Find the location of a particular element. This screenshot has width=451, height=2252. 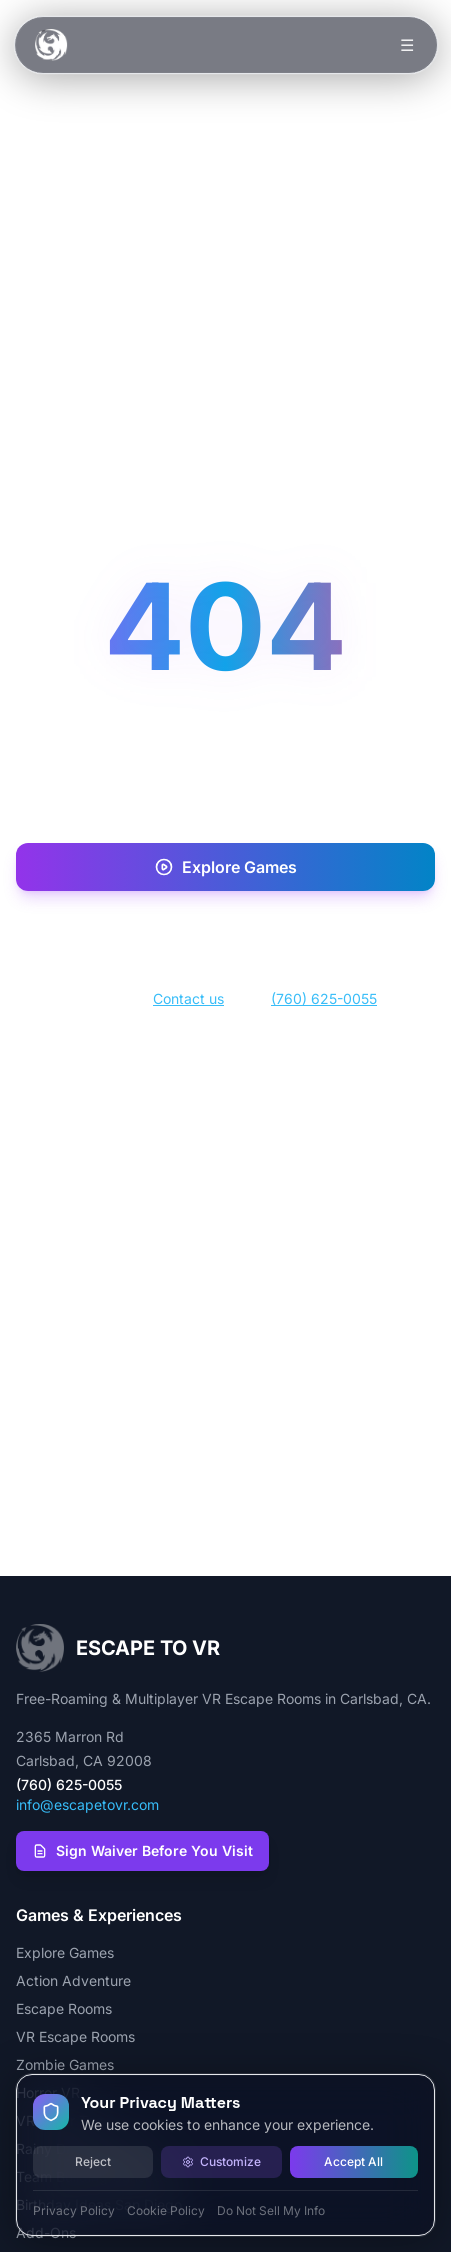

Do Not Sell My Info is located at coordinates (271, 2210).